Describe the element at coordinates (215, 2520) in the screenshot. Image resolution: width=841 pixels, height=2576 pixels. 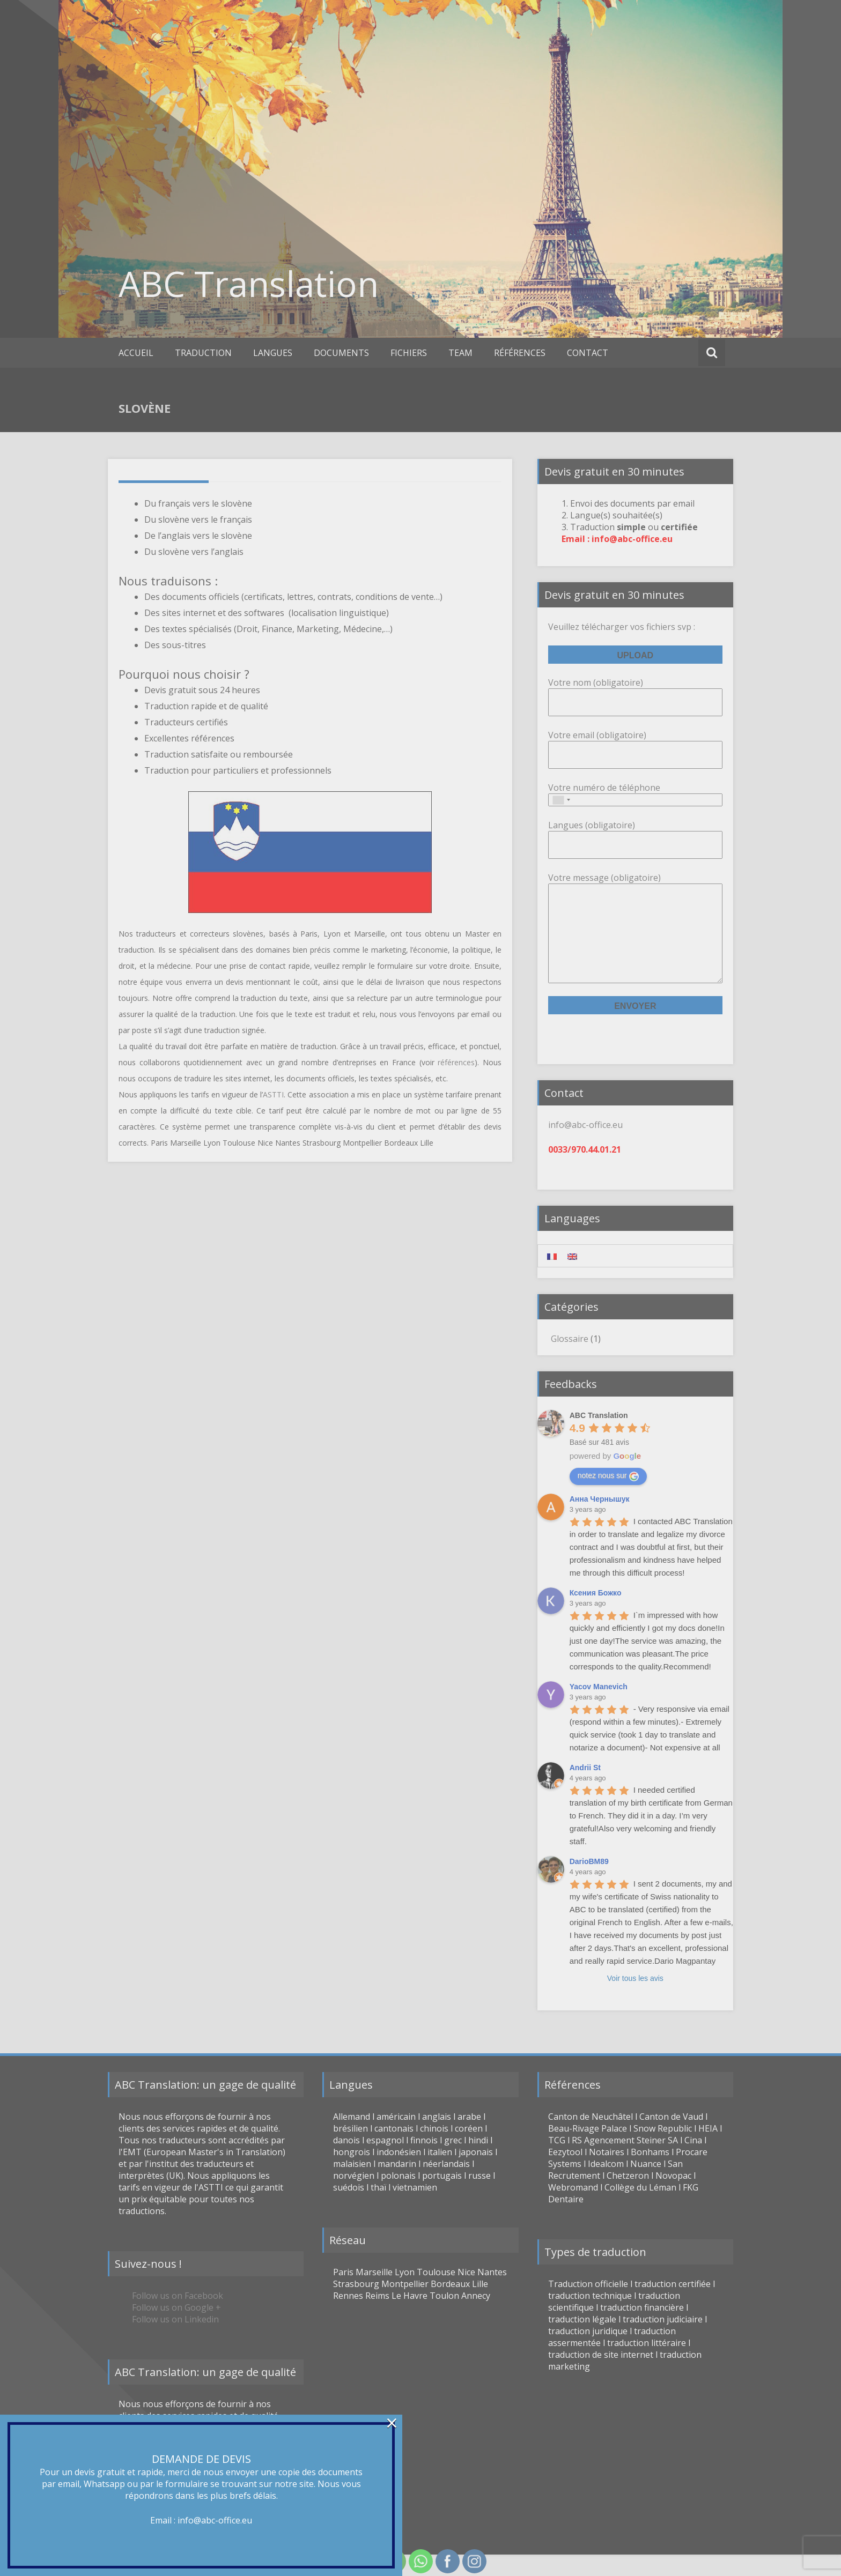
I see `info@abc-office.eu` at that location.